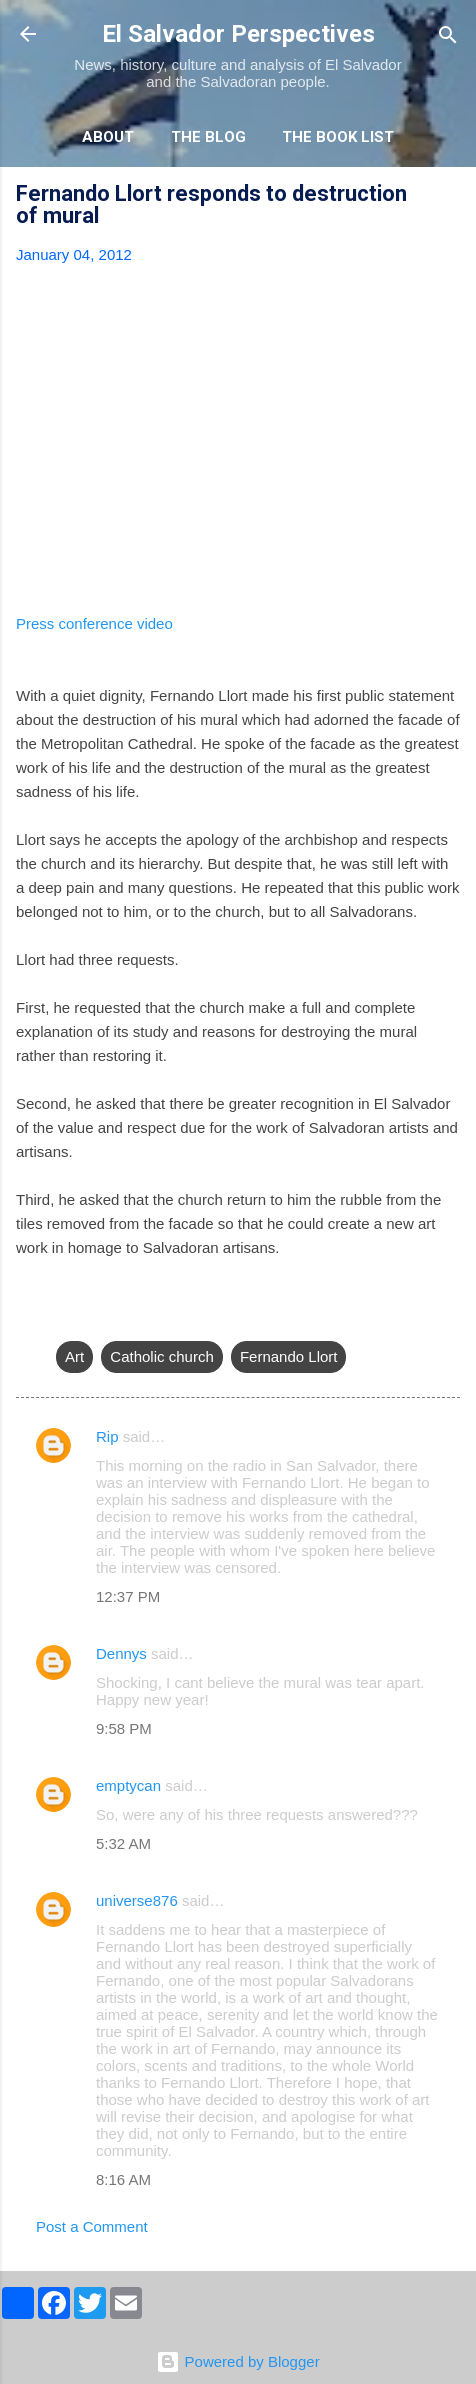  What do you see at coordinates (108, 137) in the screenshot?
I see `About` at bounding box center [108, 137].